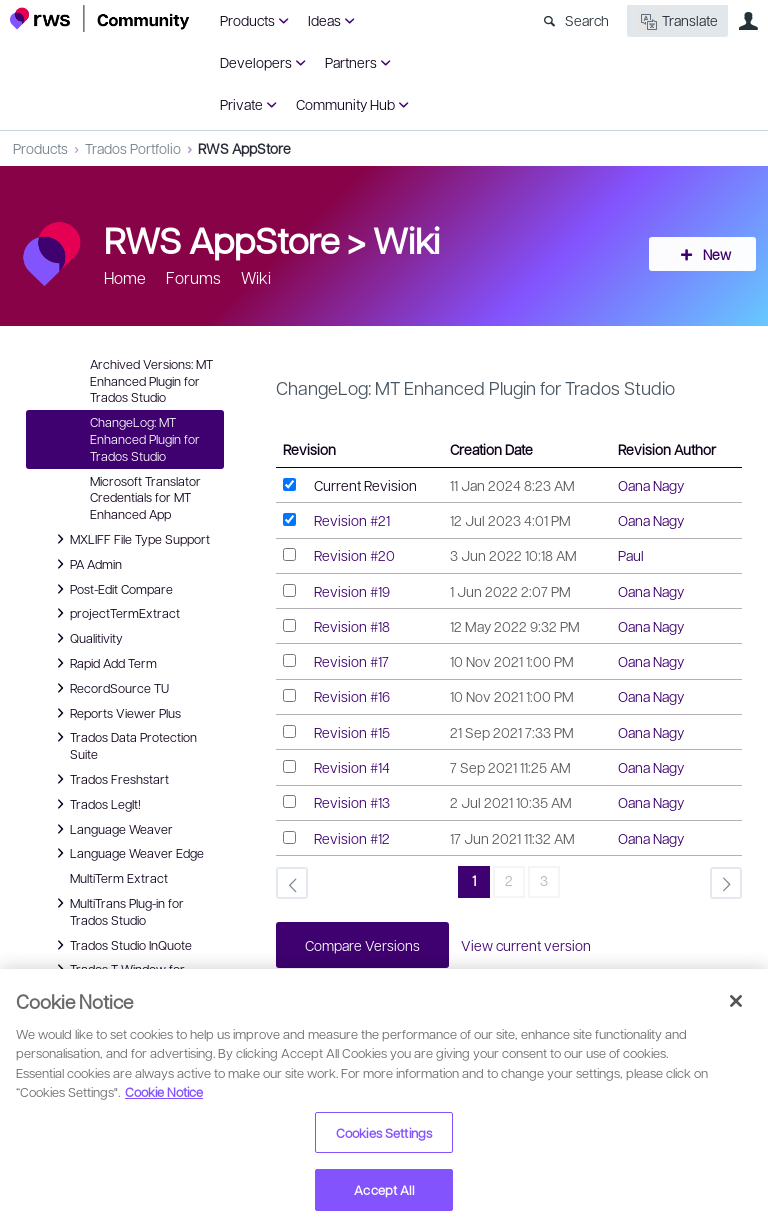 The height and width of the screenshot is (1227, 768). I want to click on Private, so click(241, 104).